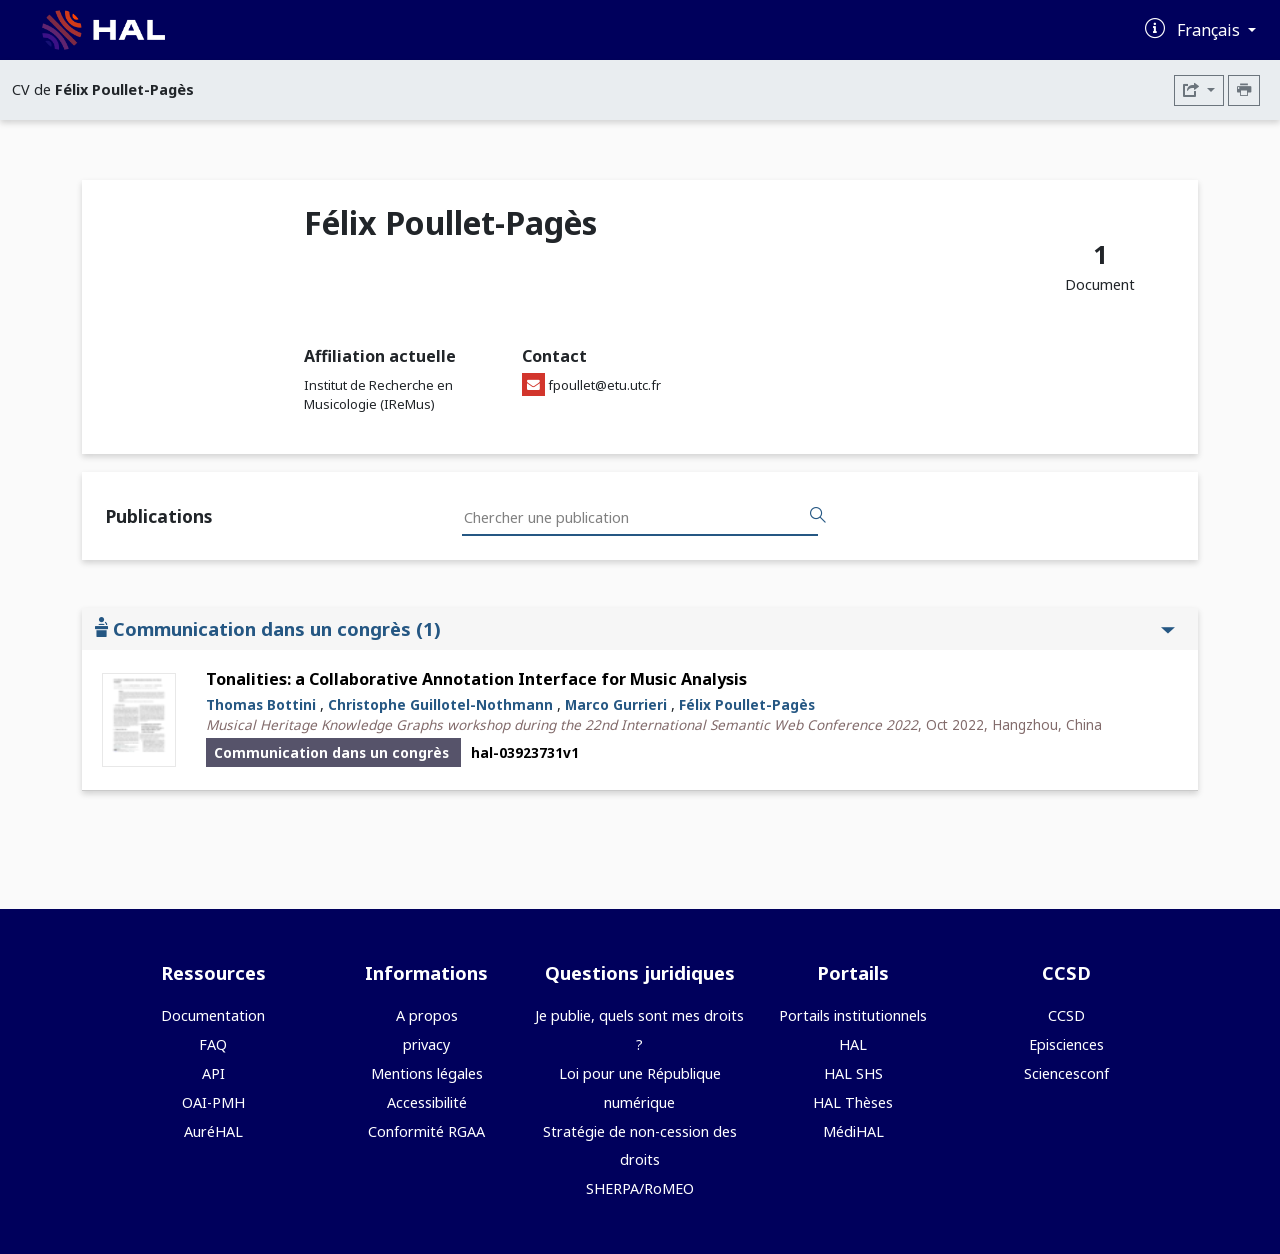 The height and width of the screenshot is (1254, 1280). What do you see at coordinates (616, 704) in the screenshot?
I see `Marco Gurrieri` at bounding box center [616, 704].